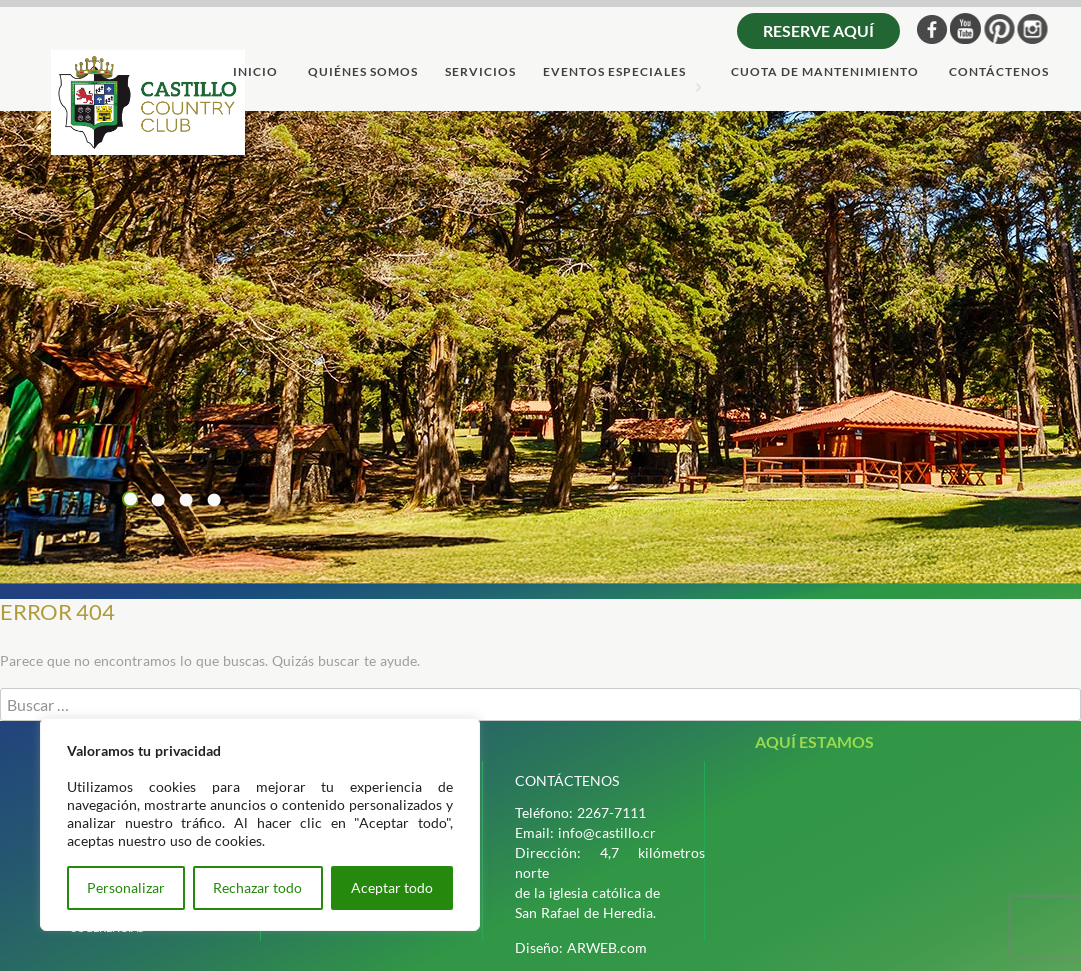 The image size is (1081, 971). What do you see at coordinates (257, 887) in the screenshot?
I see `Rechazar todo` at bounding box center [257, 887].